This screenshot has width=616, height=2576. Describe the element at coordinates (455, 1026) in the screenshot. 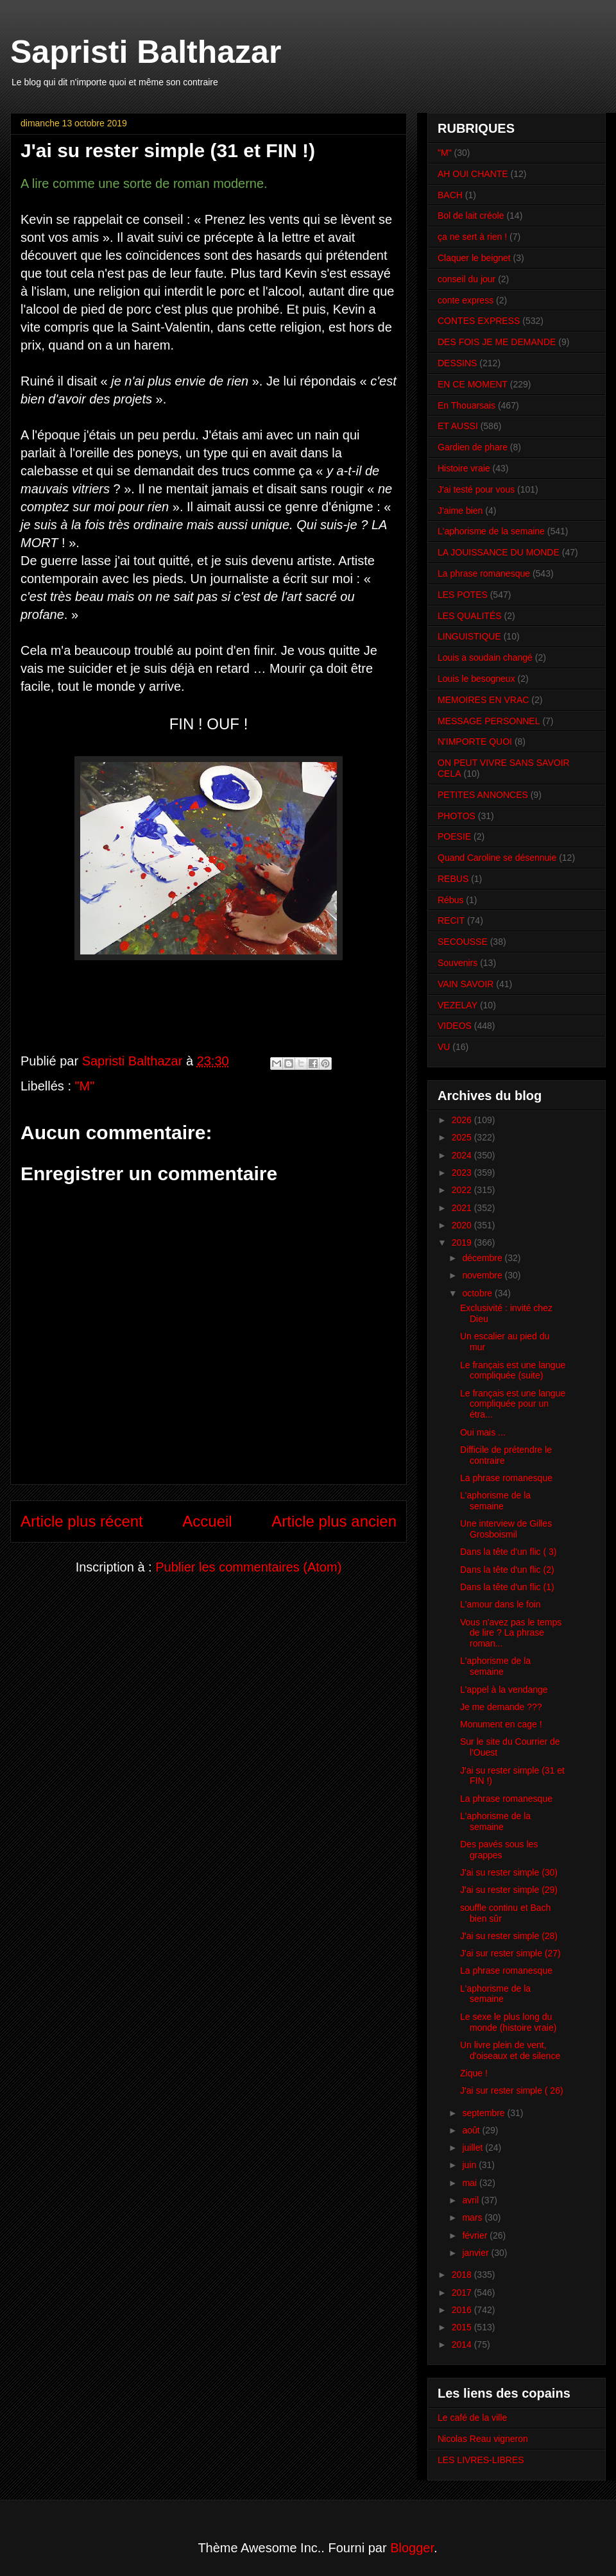

I see `VIDEOS` at that location.